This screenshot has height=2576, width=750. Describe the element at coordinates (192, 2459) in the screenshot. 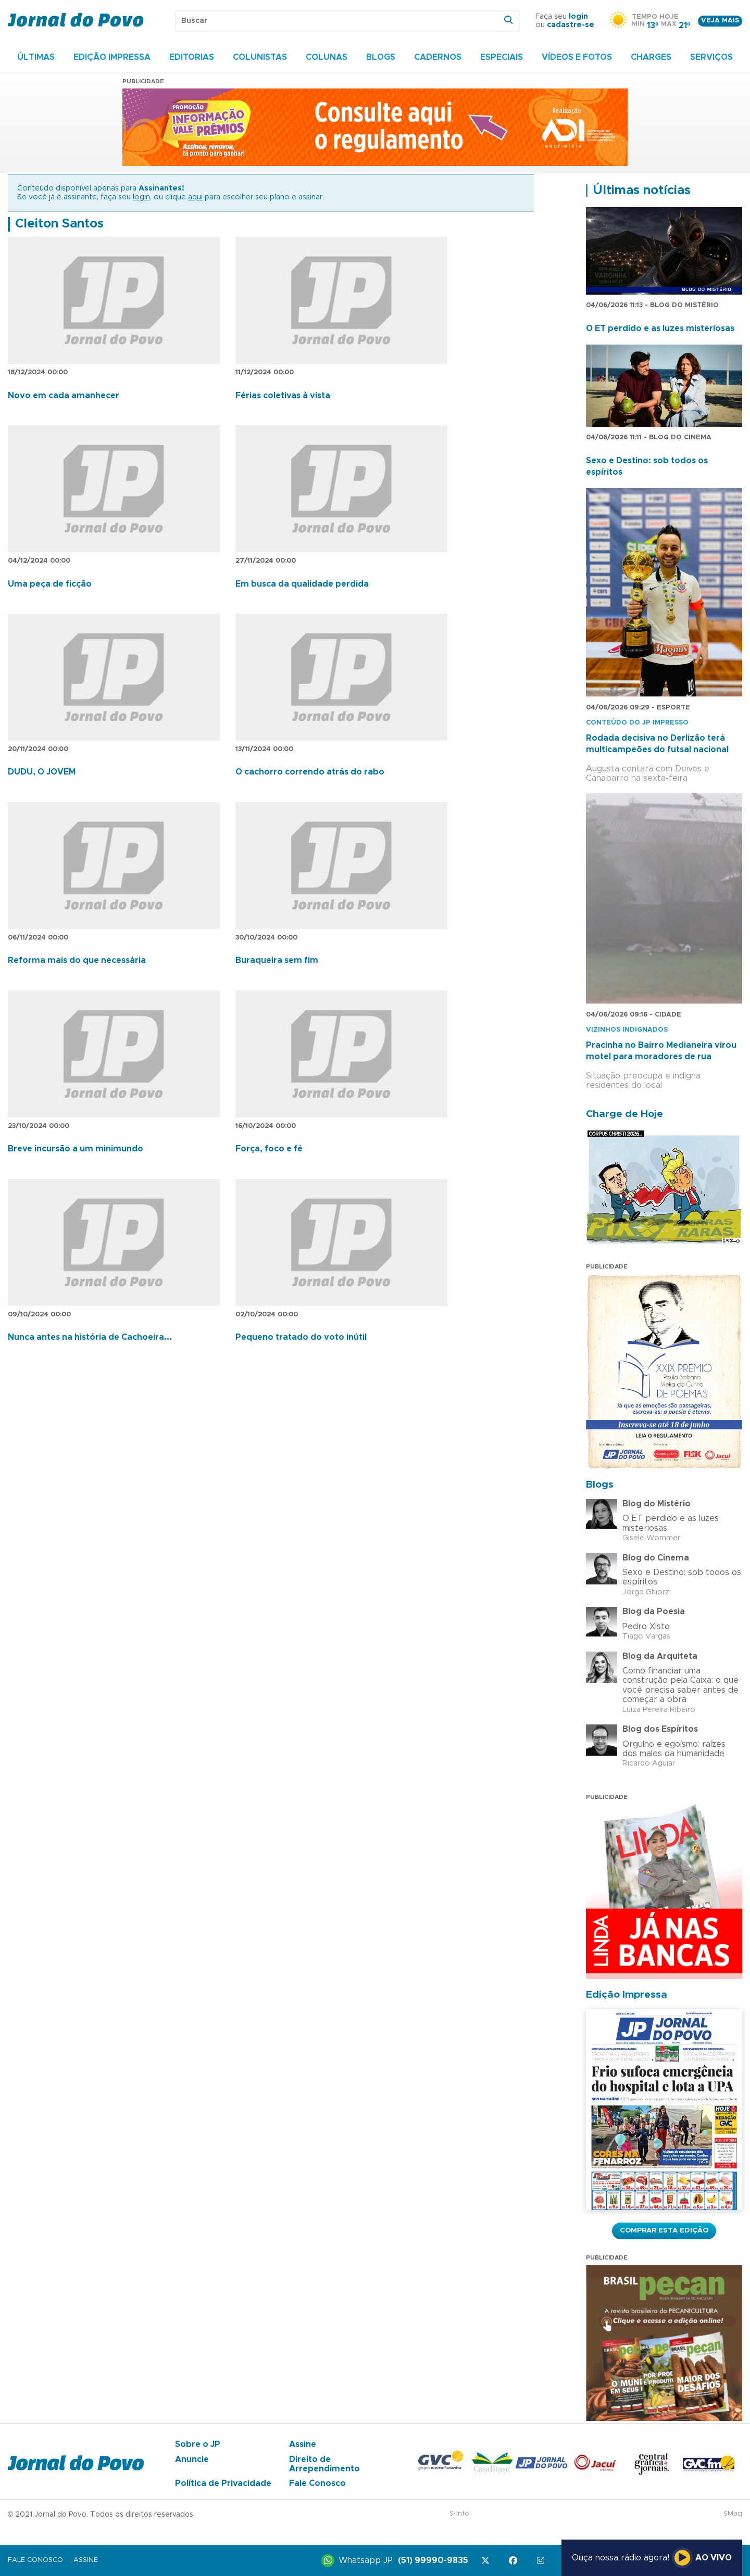

I see `Anuncie` at that location.